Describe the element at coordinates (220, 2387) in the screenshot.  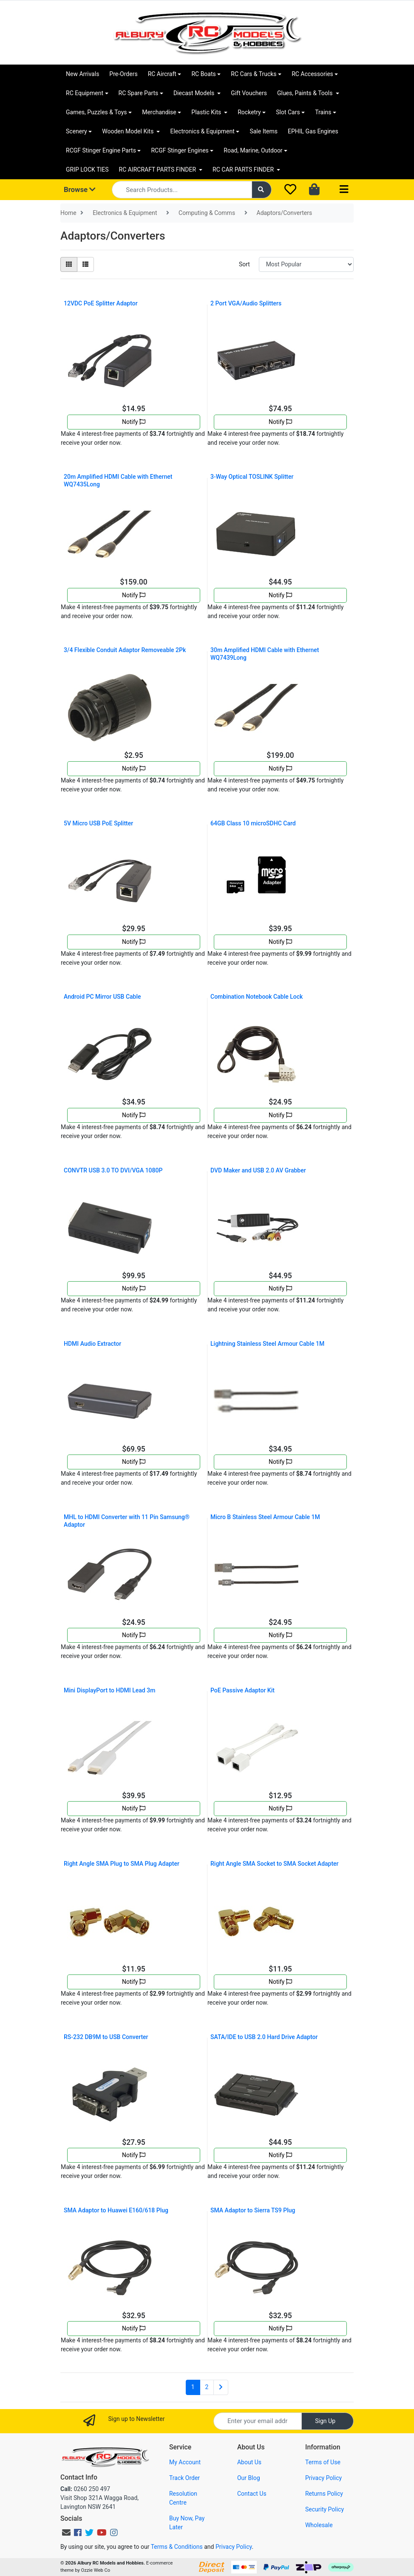
I see `[Go forward one page]` at that location.